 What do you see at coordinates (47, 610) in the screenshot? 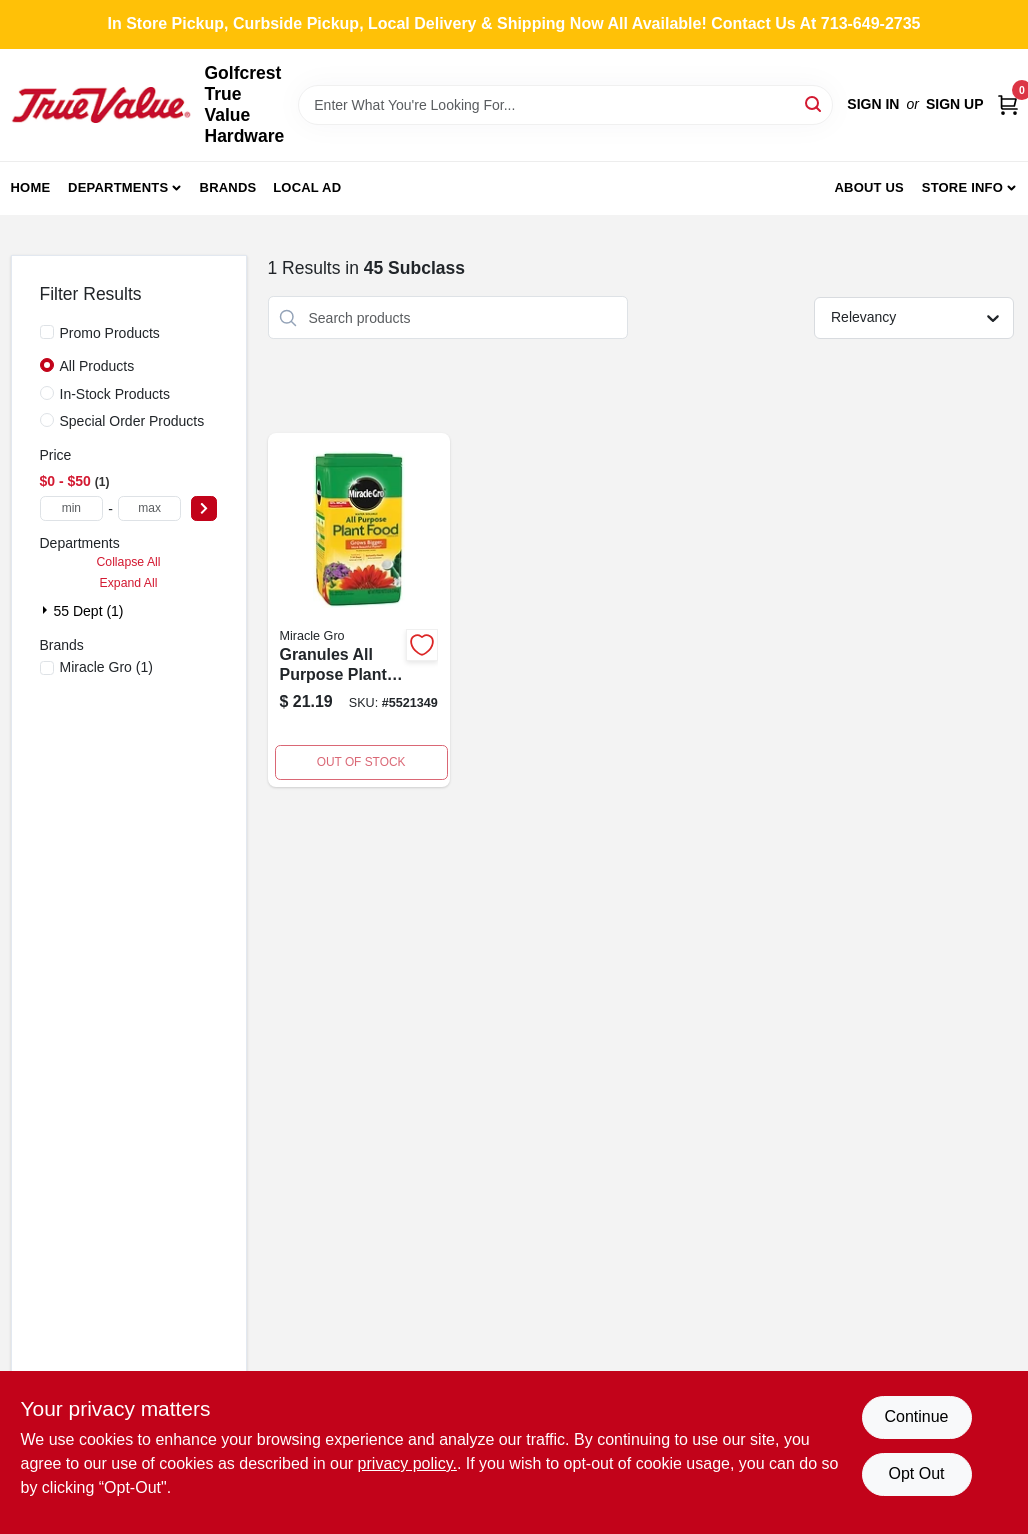
I see `[Expand node]` at bounding box center [47, 610].